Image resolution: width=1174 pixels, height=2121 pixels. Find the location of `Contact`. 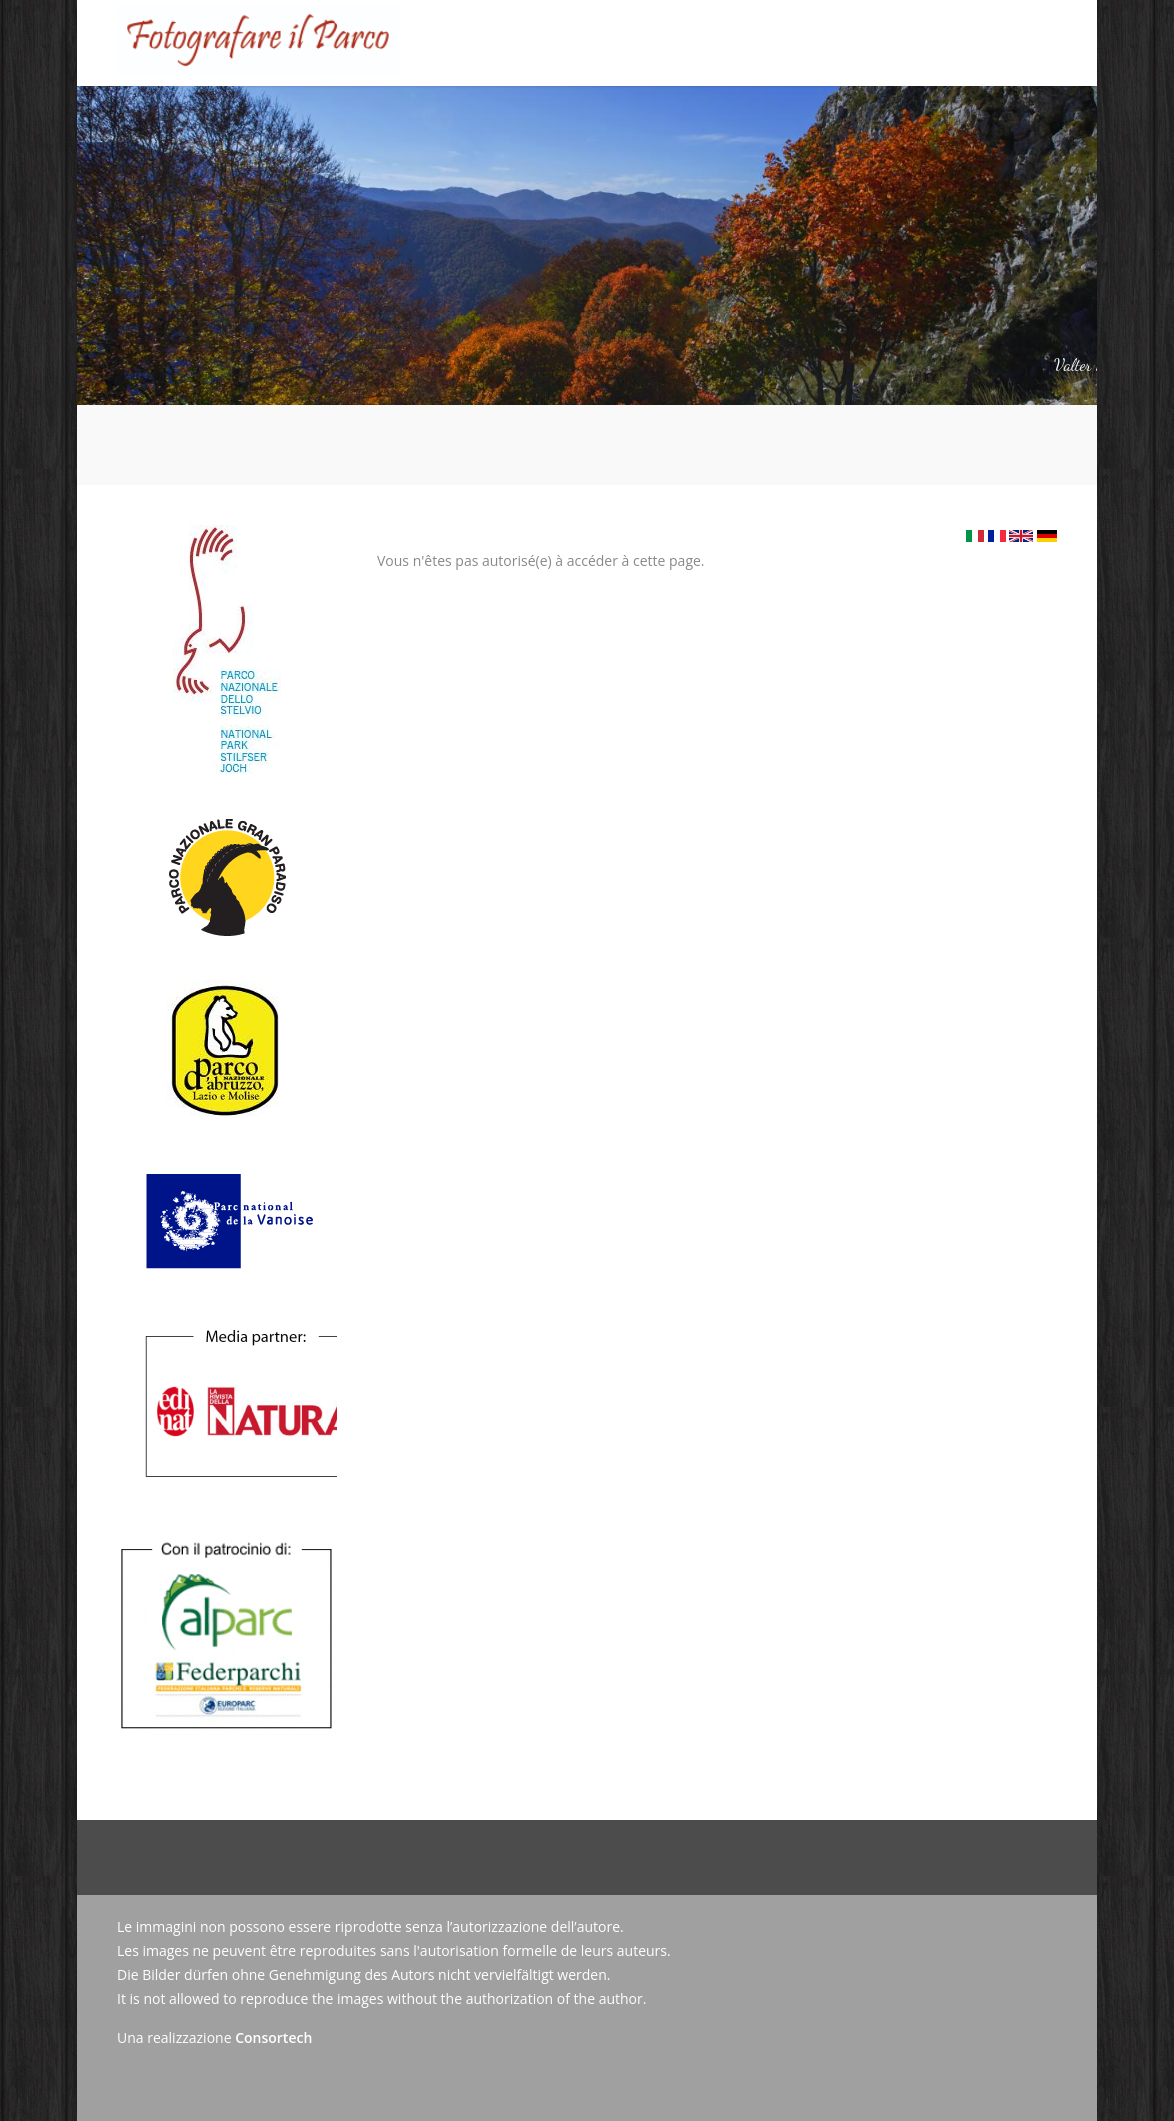

Contact is located at coordinates (887, 117).